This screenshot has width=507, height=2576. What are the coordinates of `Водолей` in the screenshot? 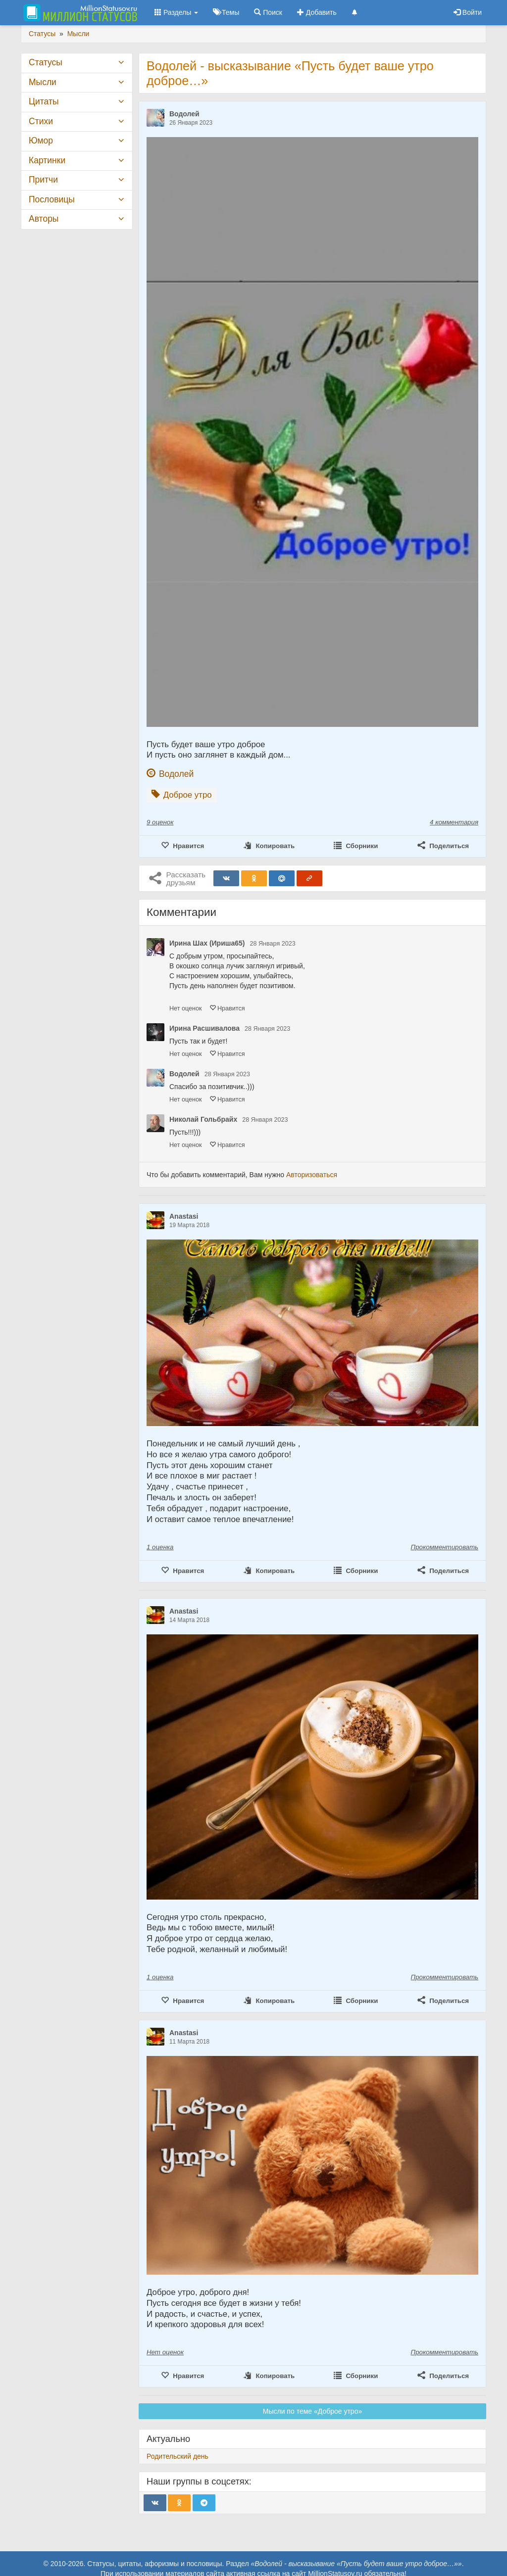 It's located at (184, 114).